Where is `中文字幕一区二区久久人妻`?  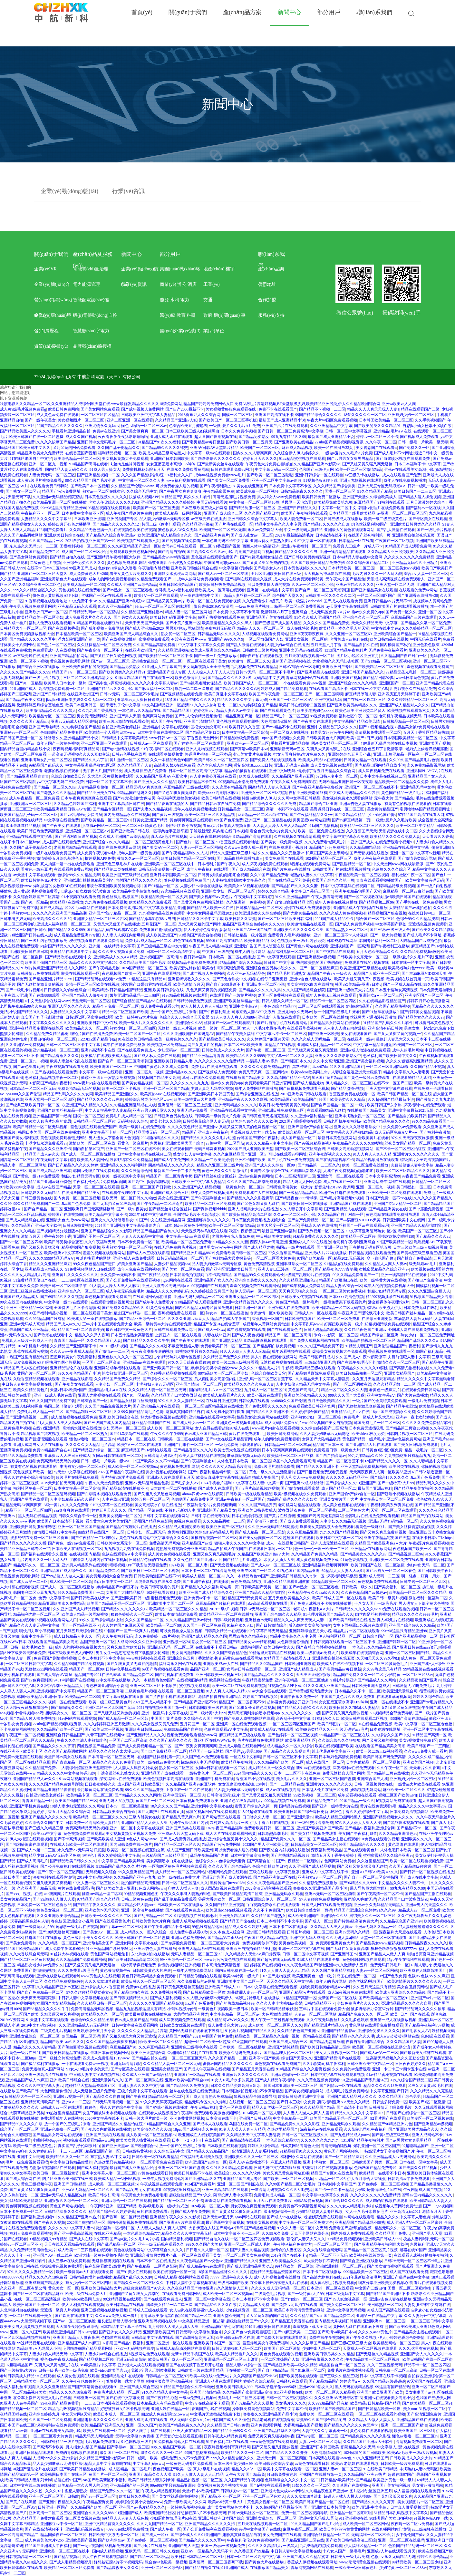 中文字幕一区二区久久人妻 is located at coordinates (141, 480).